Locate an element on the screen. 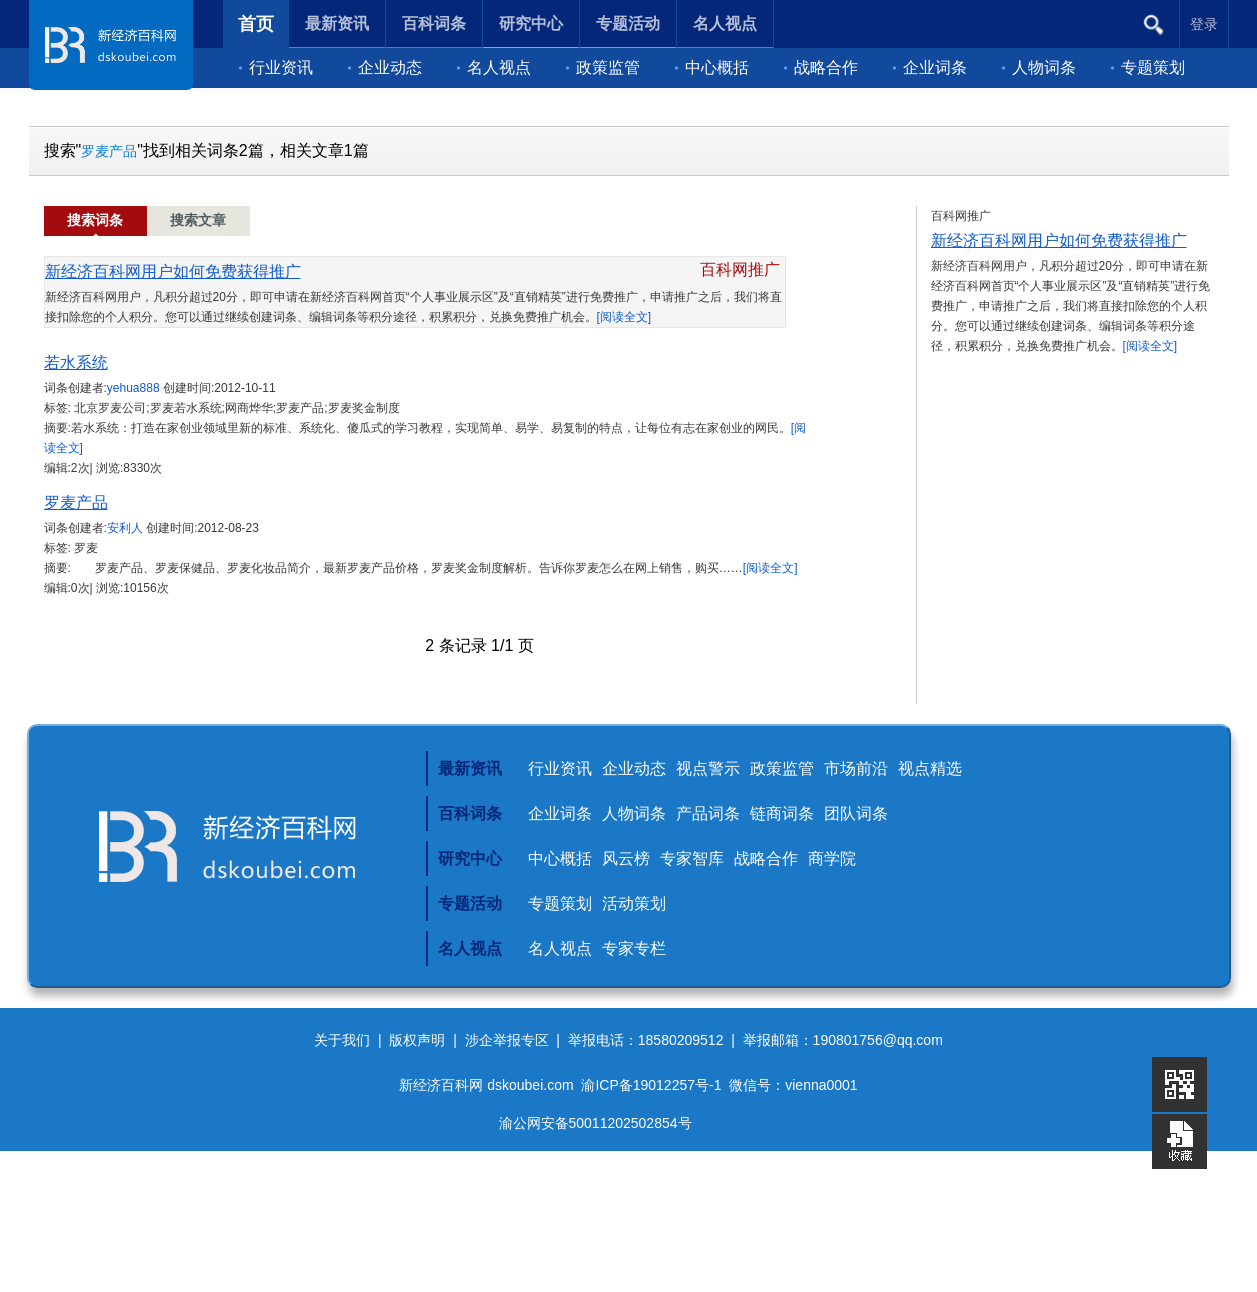 The height and width of the screenshot is (1292, 1257). 链商词条 is located at coordinates (782, 813).